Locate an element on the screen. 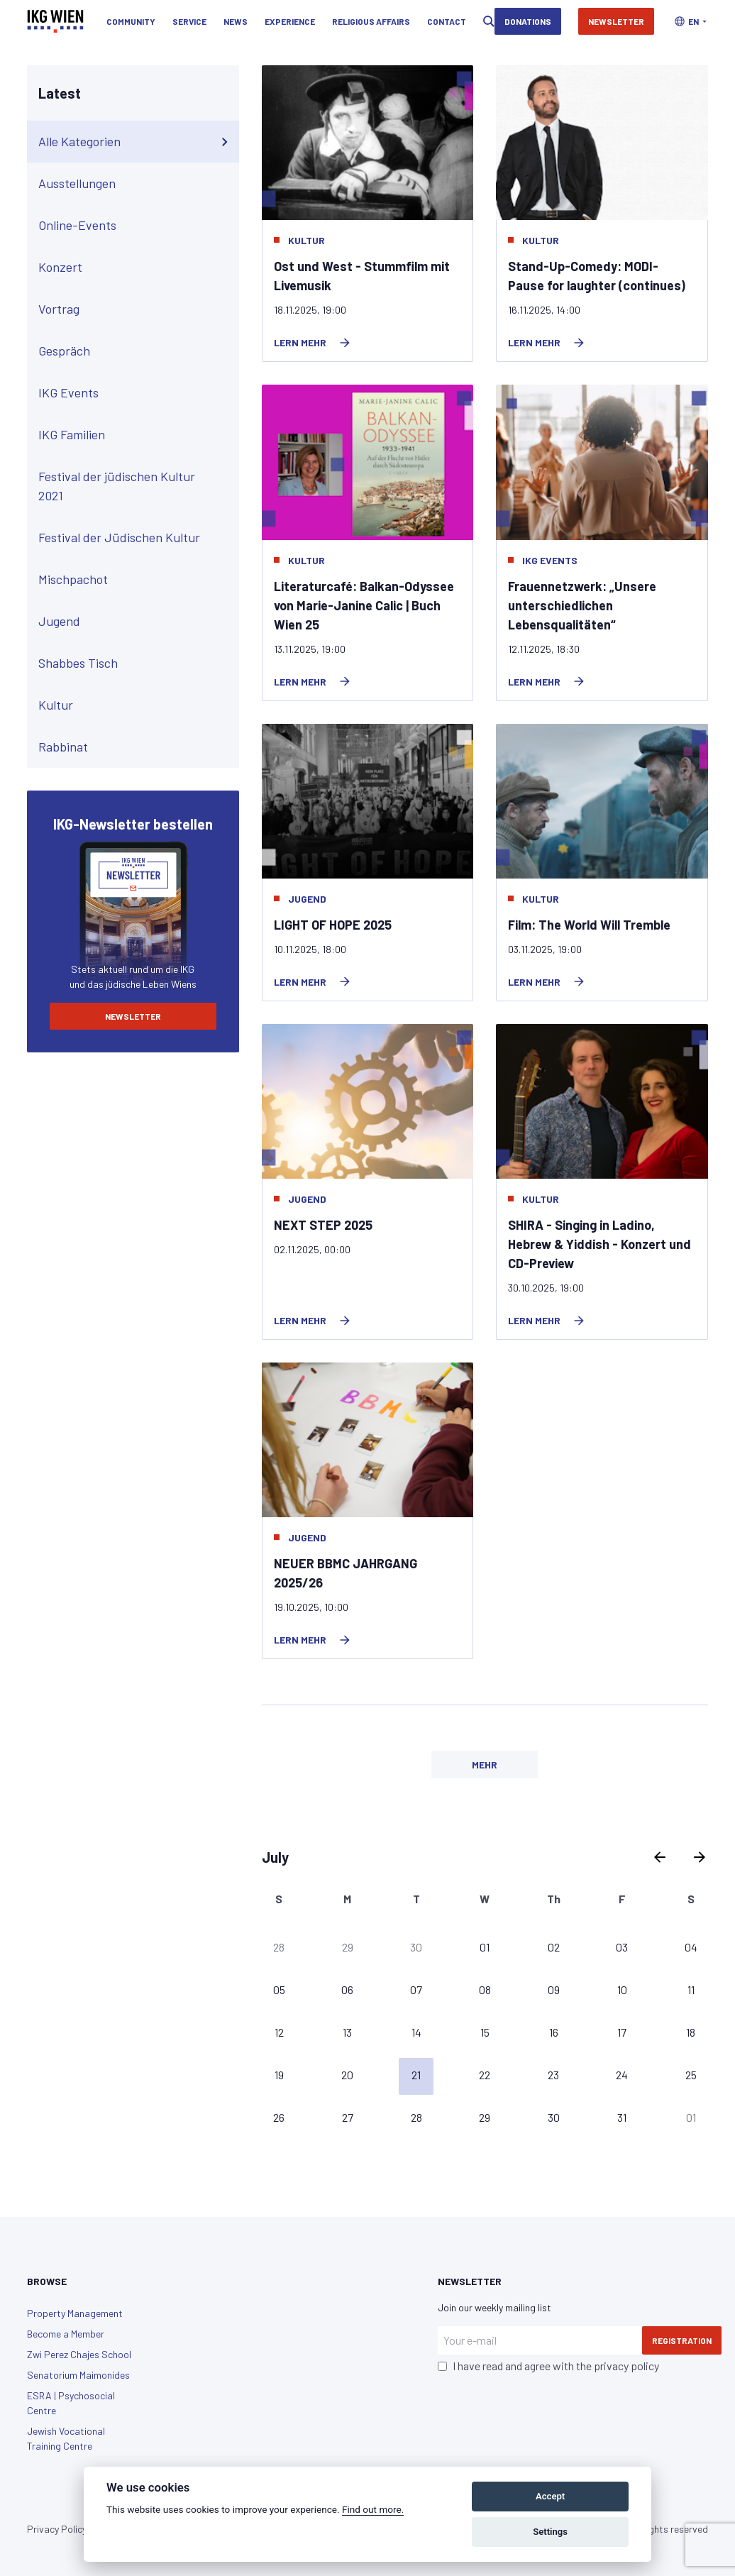  07 is located at coordinates (416, 1989).